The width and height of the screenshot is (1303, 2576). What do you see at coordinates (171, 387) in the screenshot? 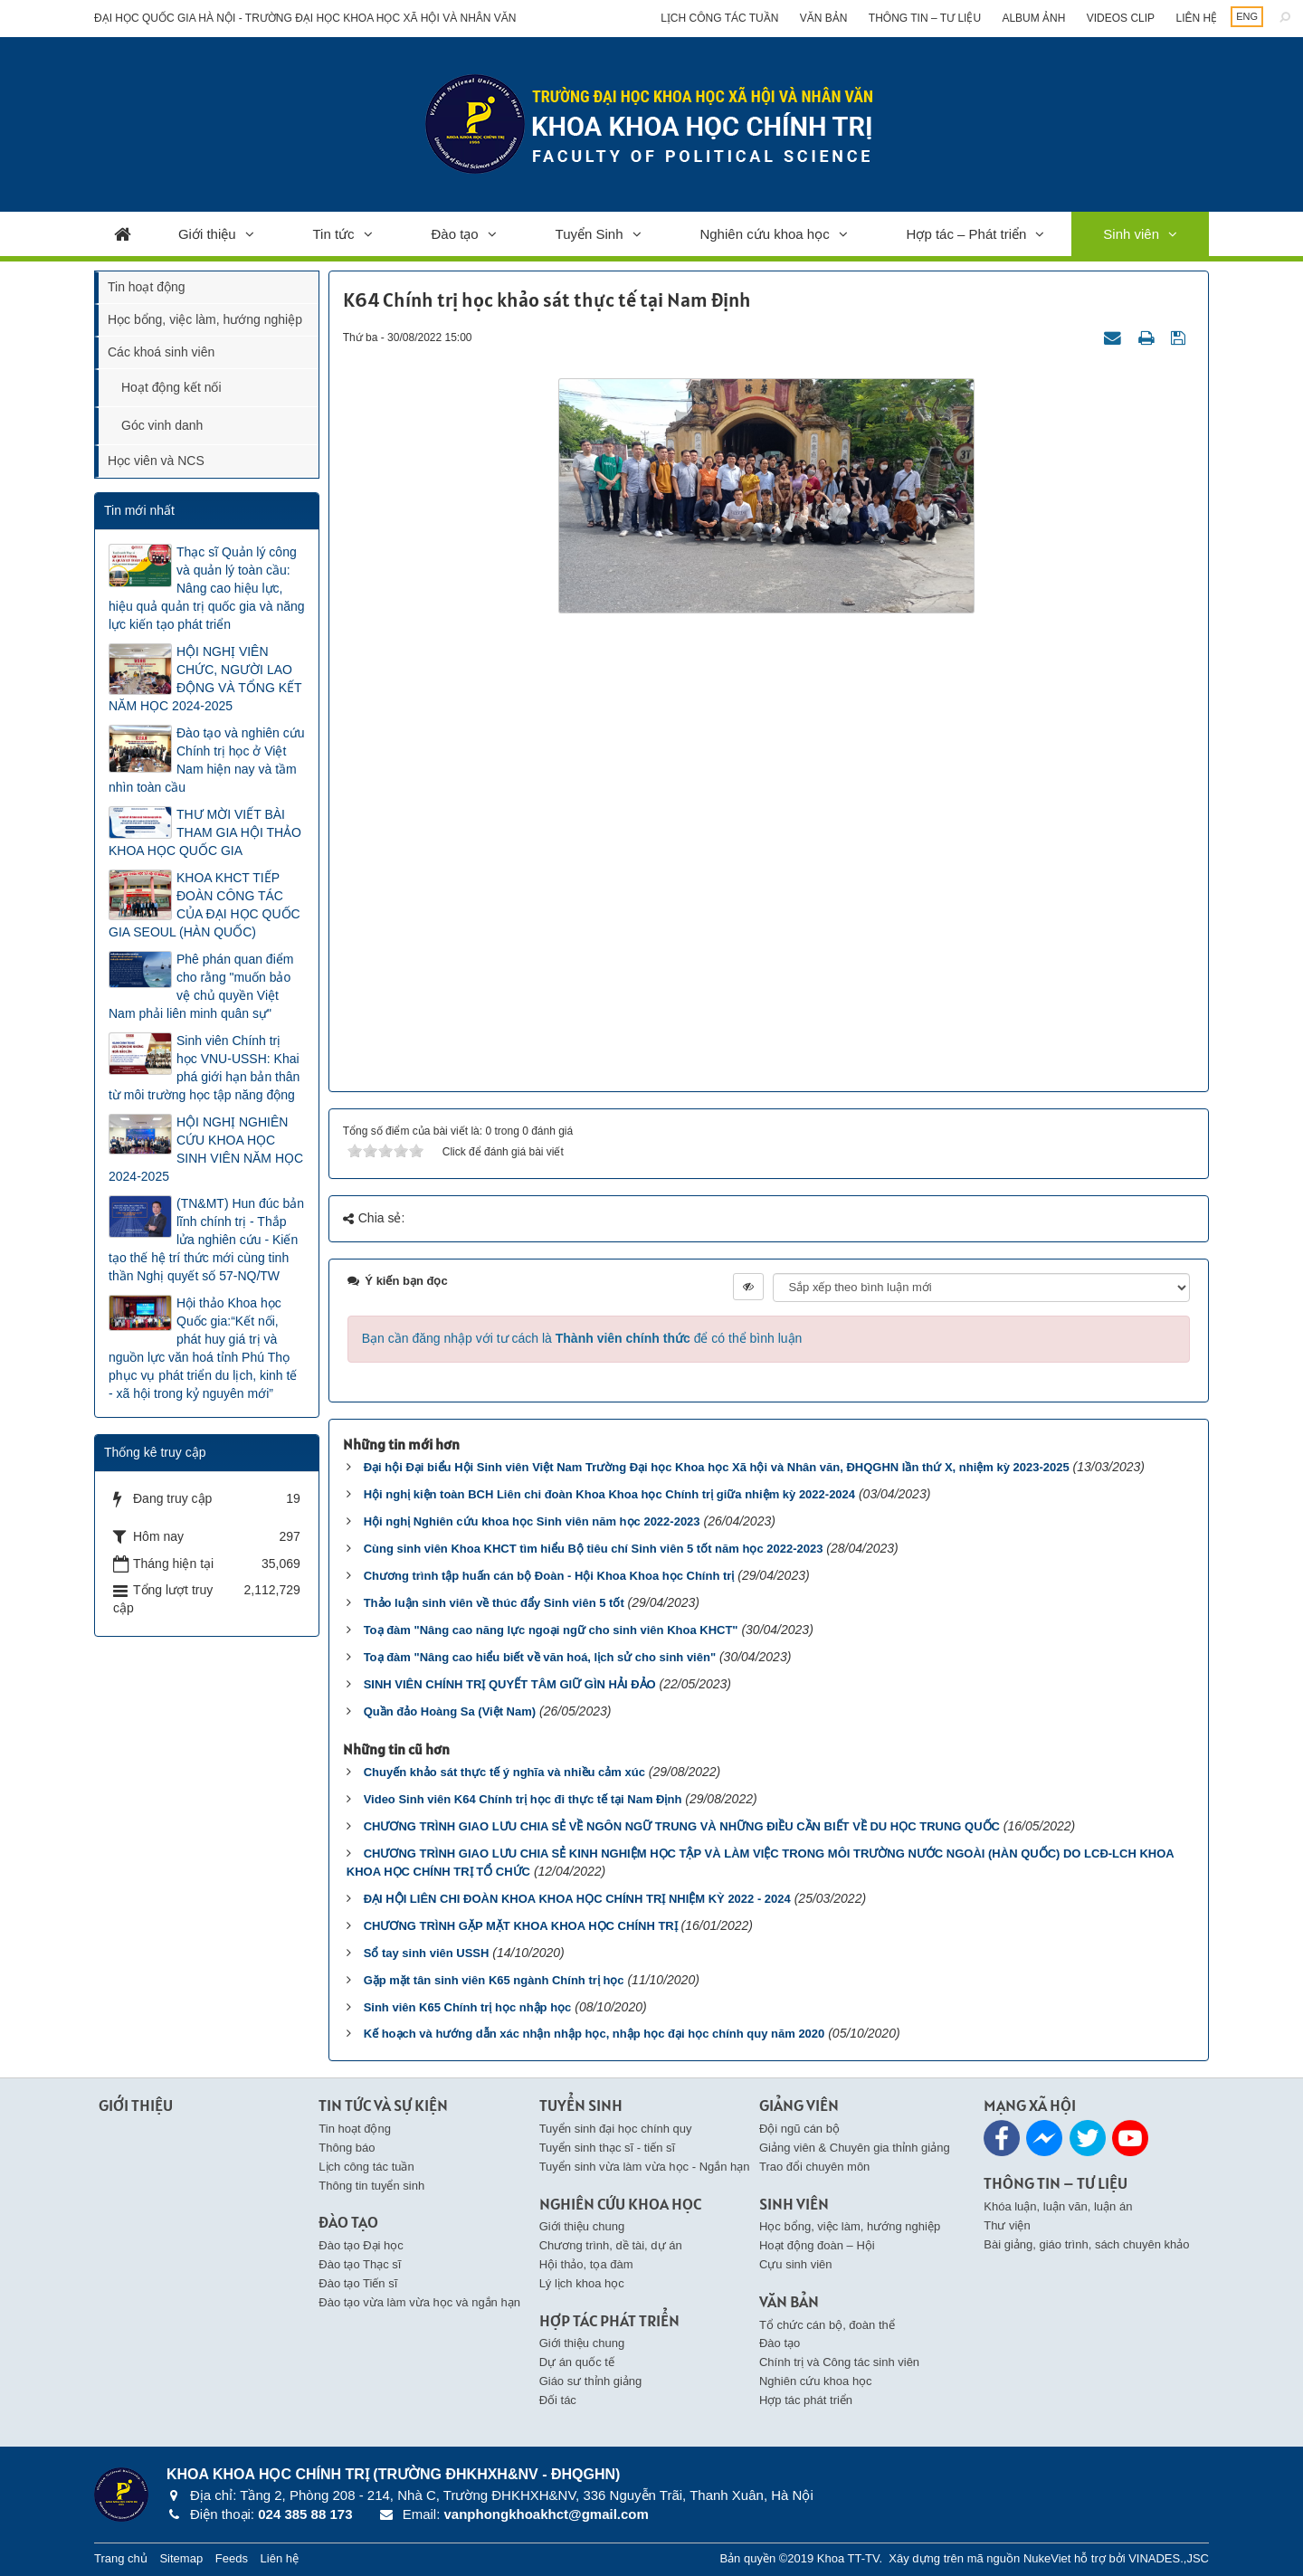
I see `Hoạt động kết nối` at bounding box center [171, 387].